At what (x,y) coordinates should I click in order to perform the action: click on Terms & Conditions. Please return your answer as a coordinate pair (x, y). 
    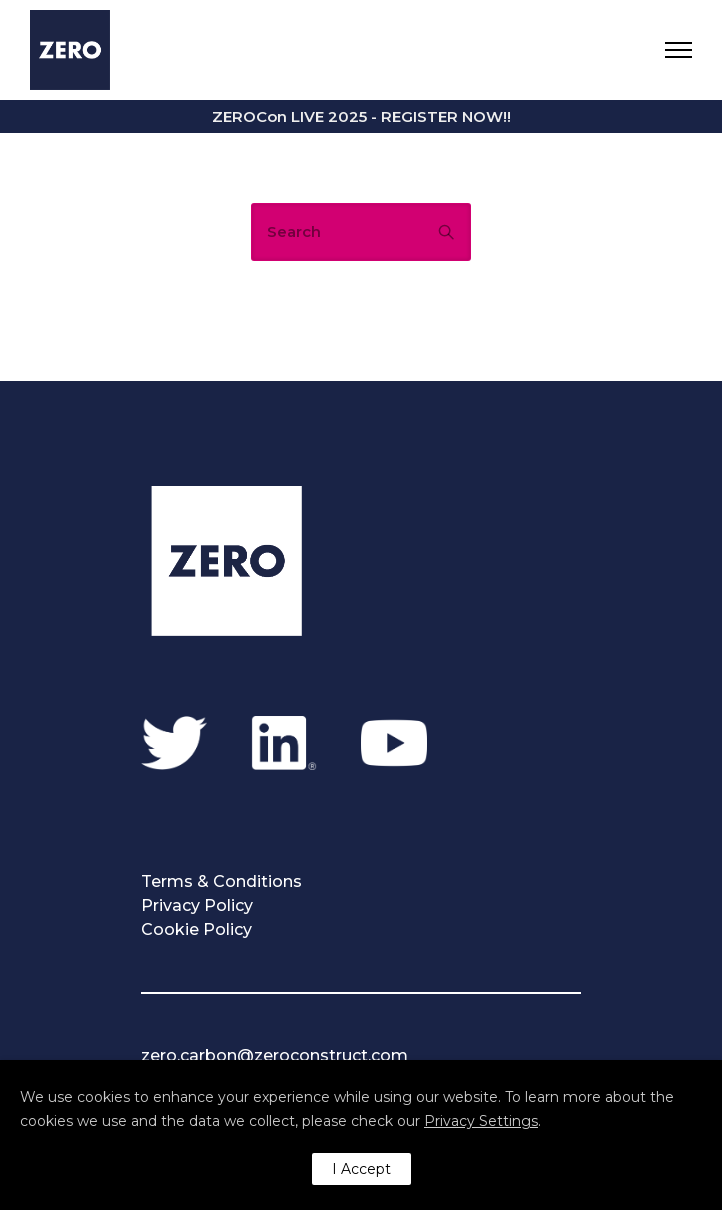
    Looking at the image, I should click on (221, 881).